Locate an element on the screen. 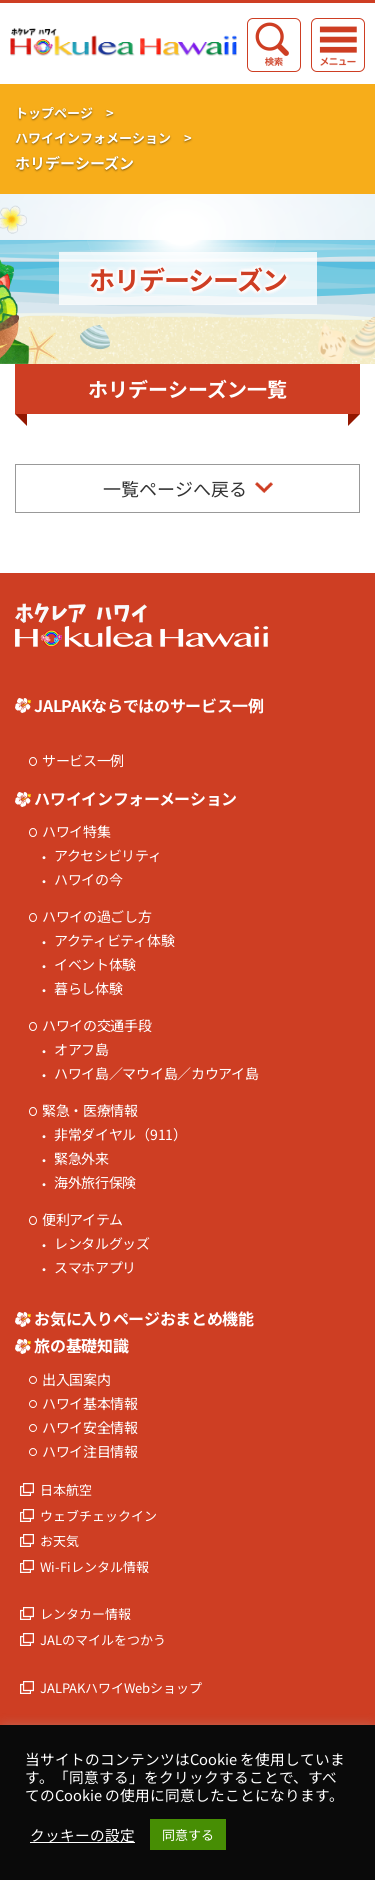 The image size is (375, 1880). お気に入りページおまとめ機能 is located at coordinates (144, 1318).